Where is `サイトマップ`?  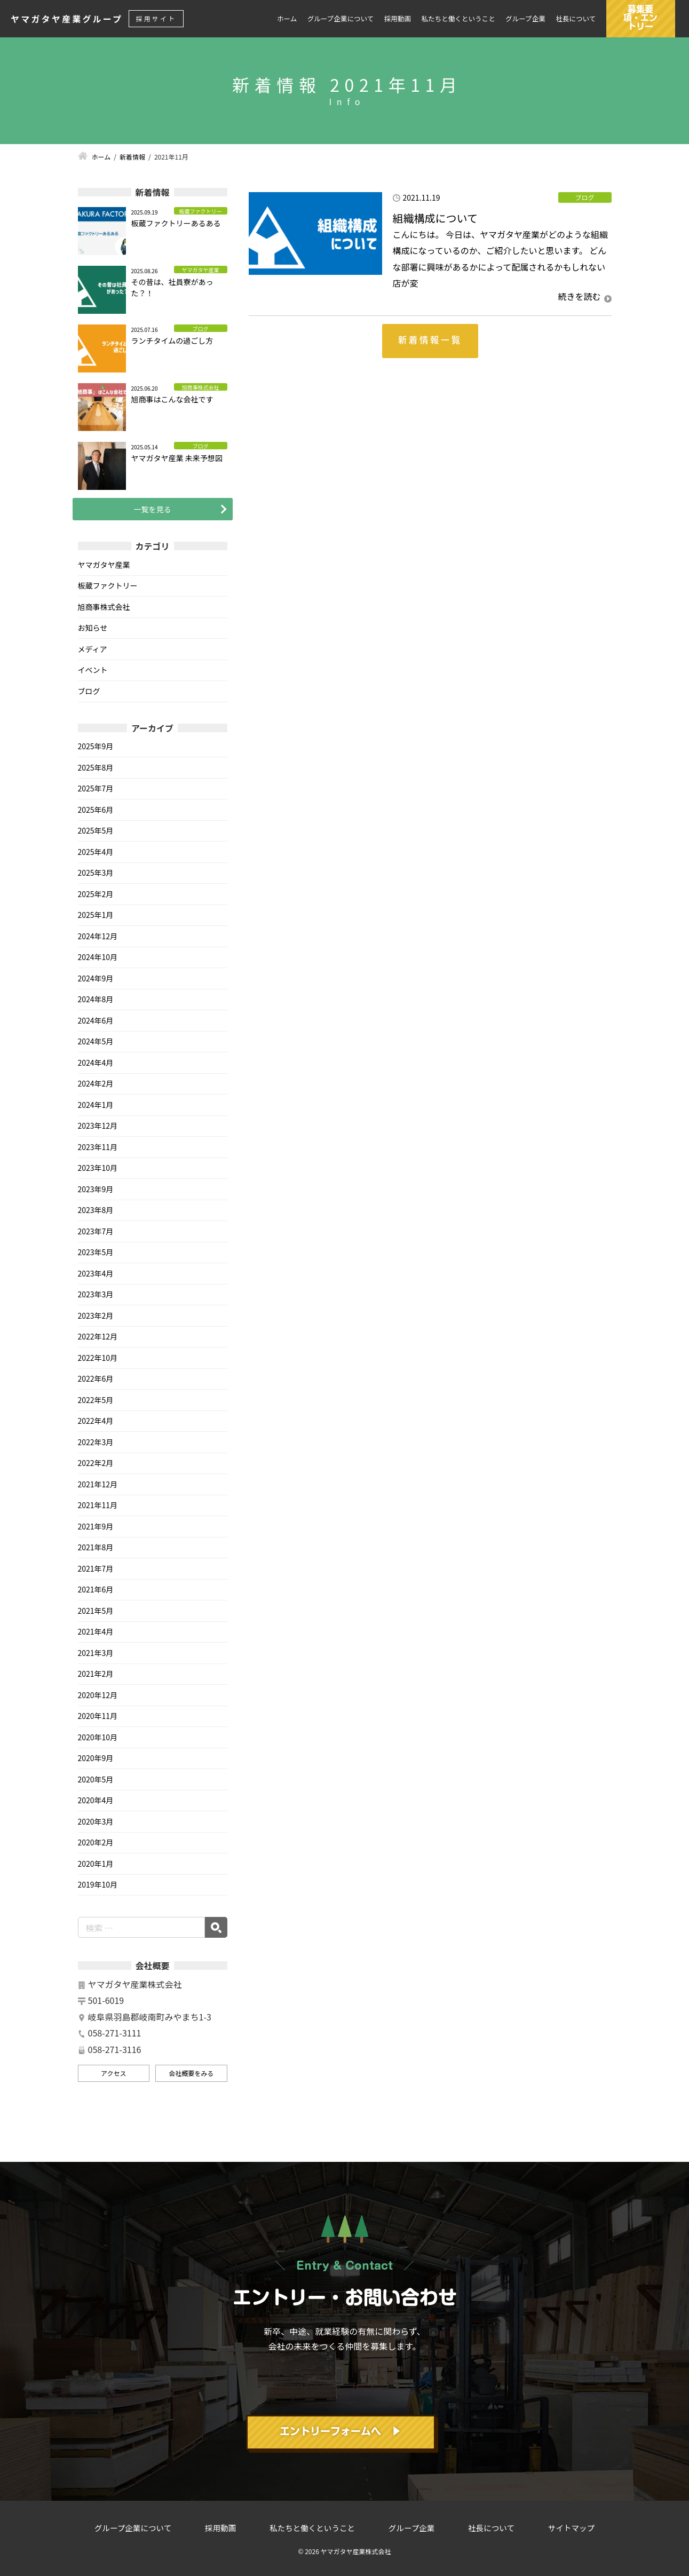 サイトマップ is located at coordinates (571, 2527).